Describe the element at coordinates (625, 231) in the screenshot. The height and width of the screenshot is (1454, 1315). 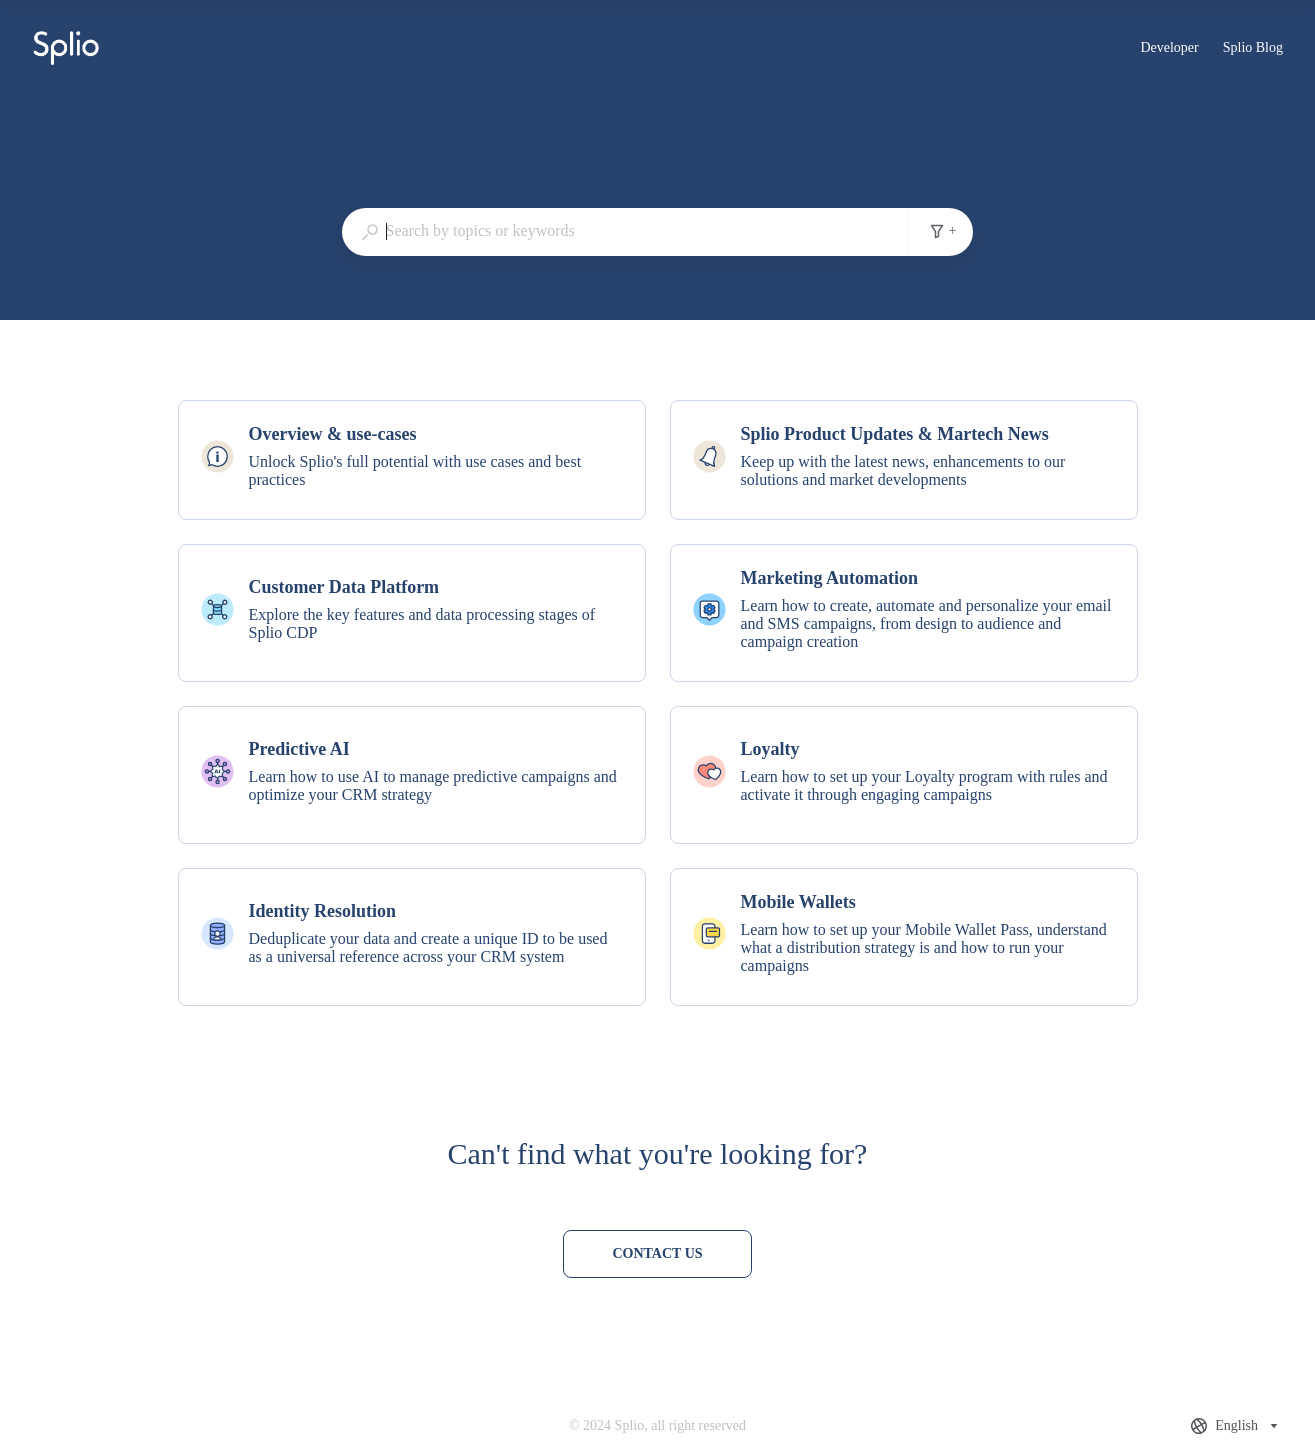
I see `[combobox]` at that location.